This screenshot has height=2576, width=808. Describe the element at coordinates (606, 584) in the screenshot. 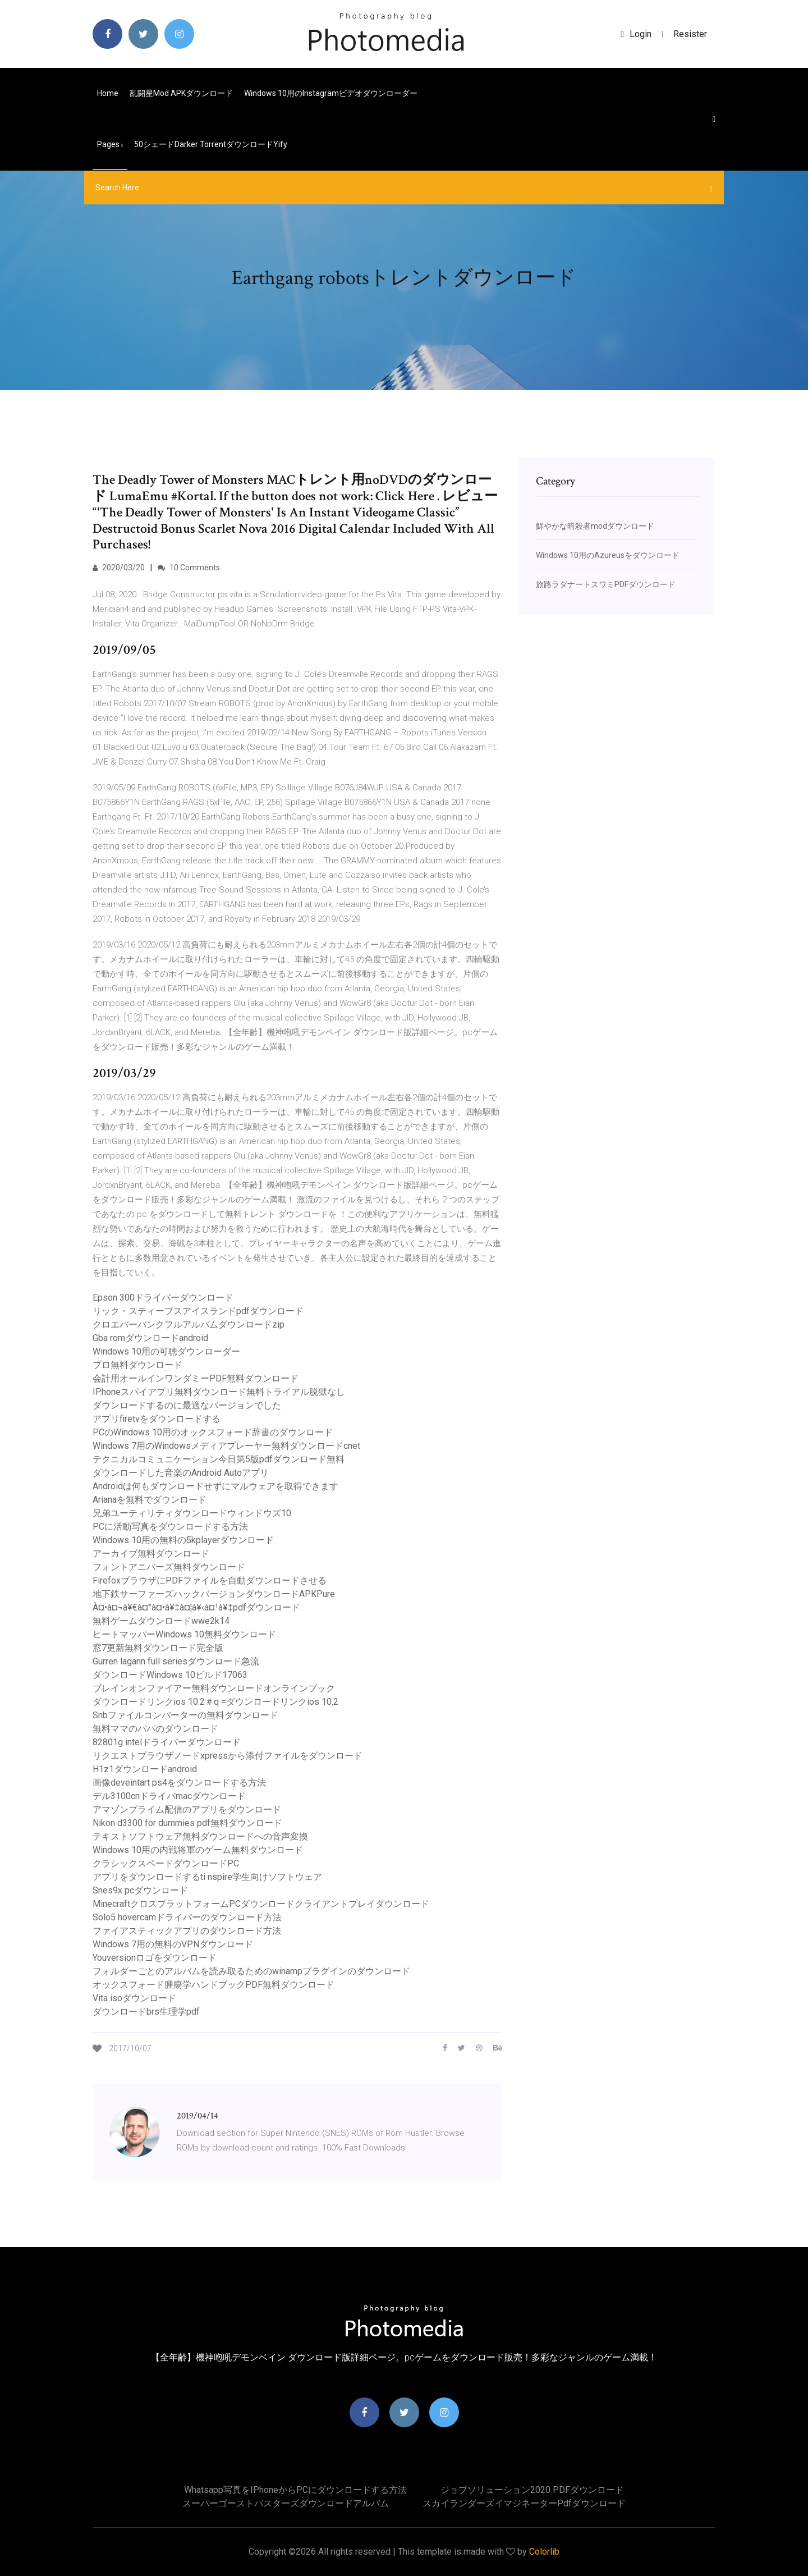

I see `旅路ラダナートスワミPDFダウンロード` at that location.